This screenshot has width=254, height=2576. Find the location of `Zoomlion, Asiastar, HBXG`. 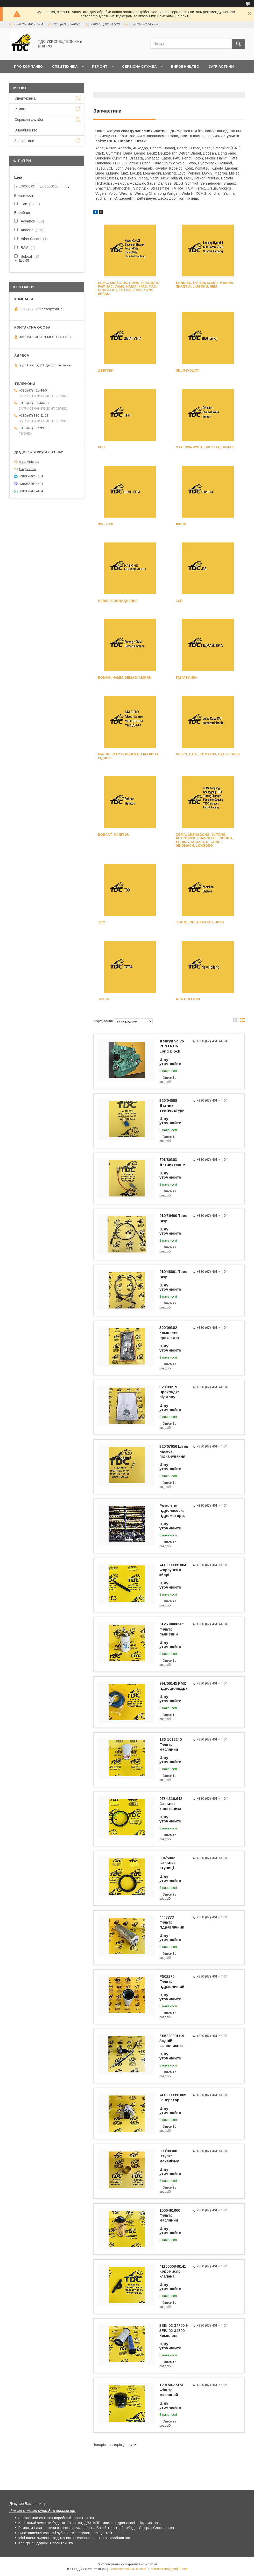

Zoomlion, Asiastar, HBXG is located at coordinates (200, 922).